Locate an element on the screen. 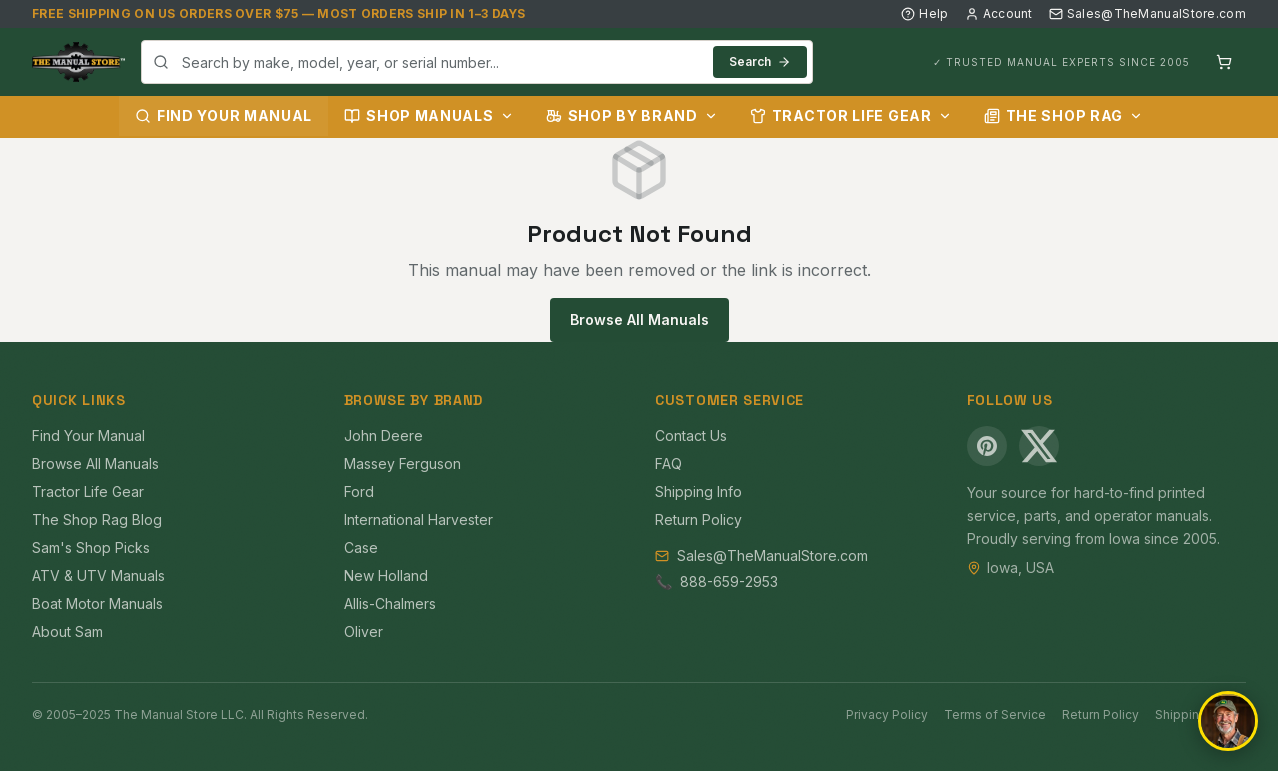 The image size is (1278, 771). Sam's Shop Picks is located at coordinates (91, 547).